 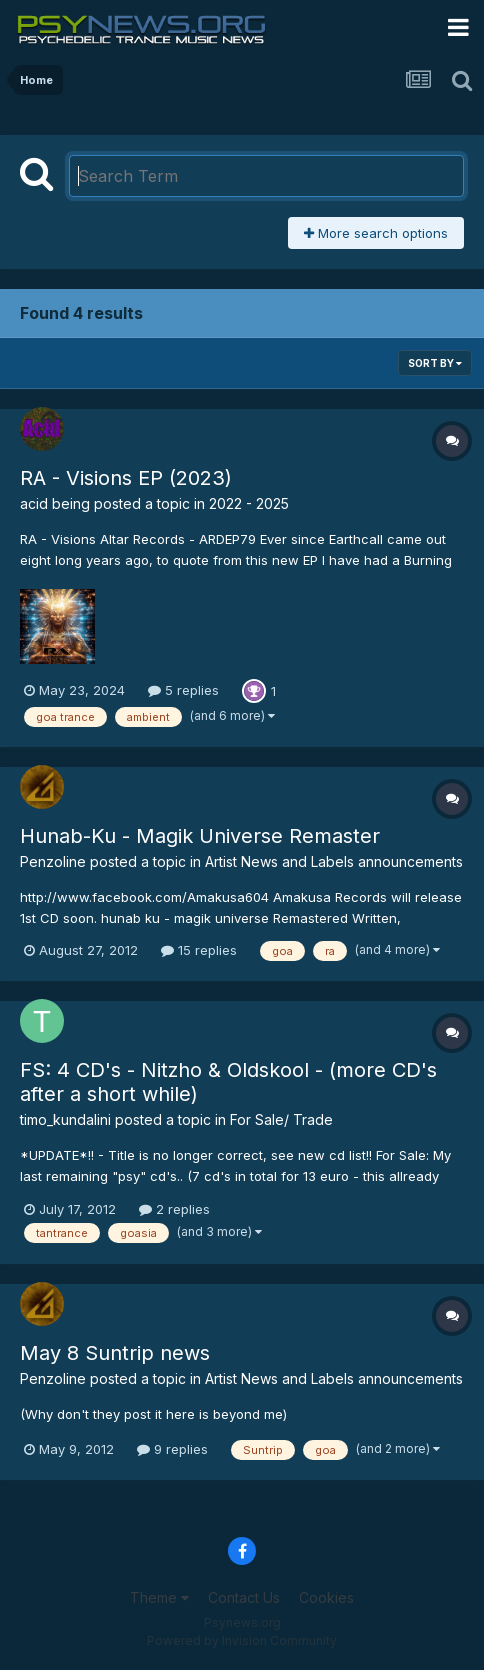 What do you see at coordinates (281, 1119) in the screenshot?
I see `For Sale/ Trade` at bounding box center [281, 1119].